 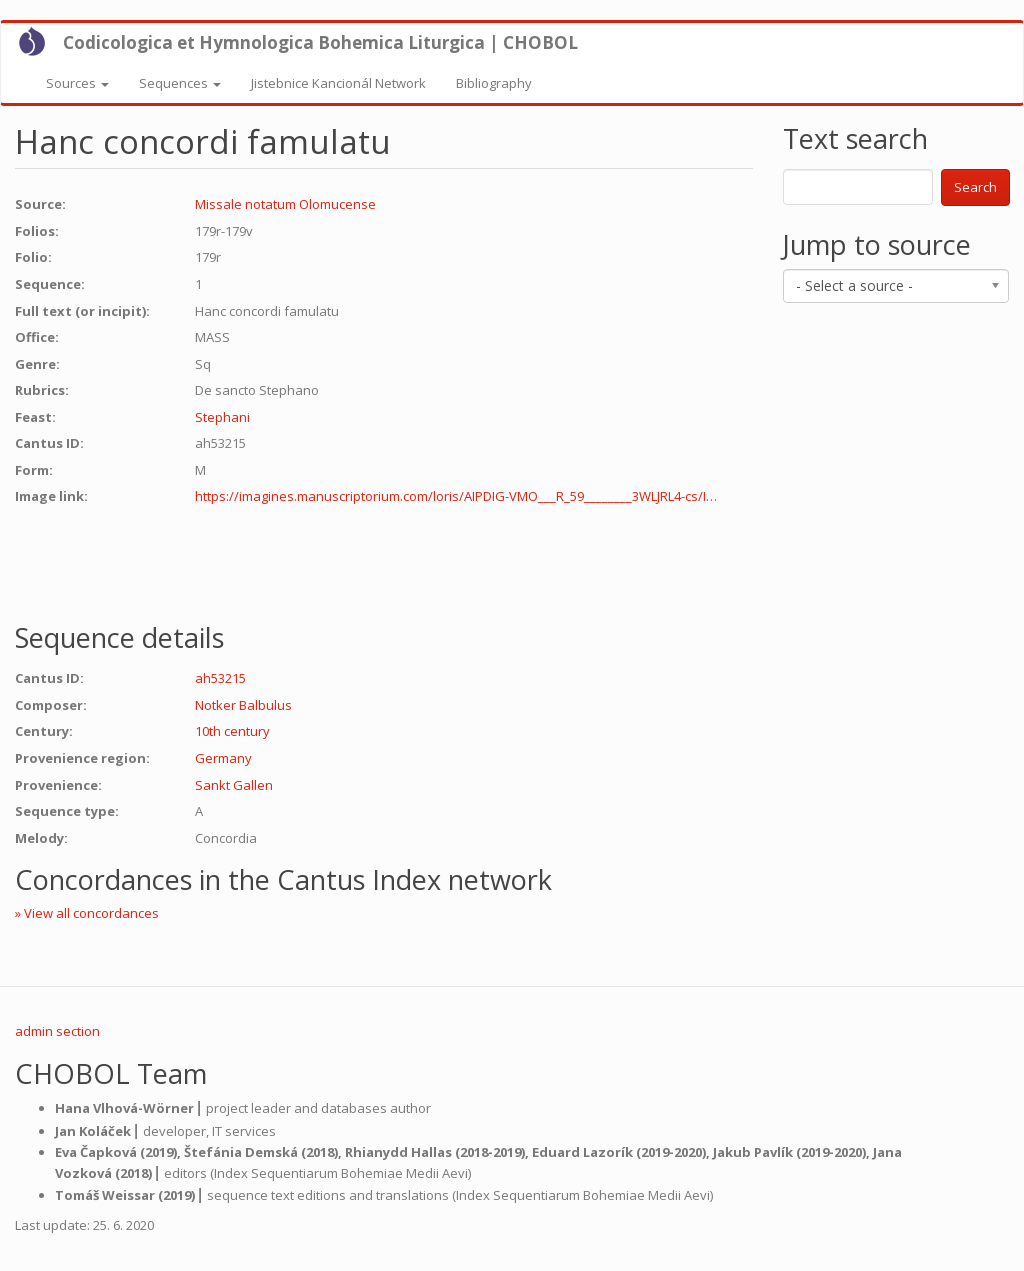 What do you see at coordinates (180, 83) in the screenshot?
I see `Sequences` at bounding box center [180, 83].